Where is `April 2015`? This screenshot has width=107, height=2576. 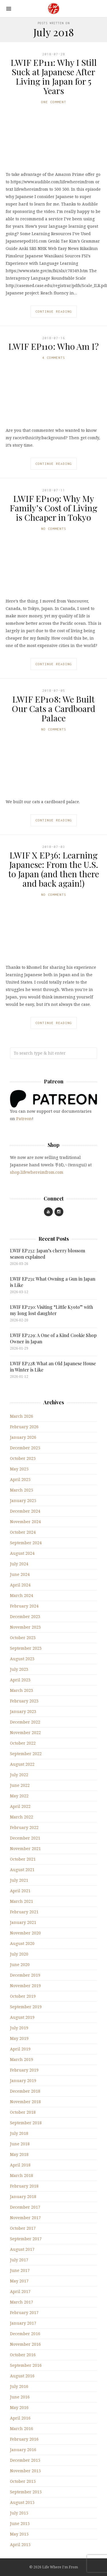
April 2015 is located at coordinates (20, 2544).